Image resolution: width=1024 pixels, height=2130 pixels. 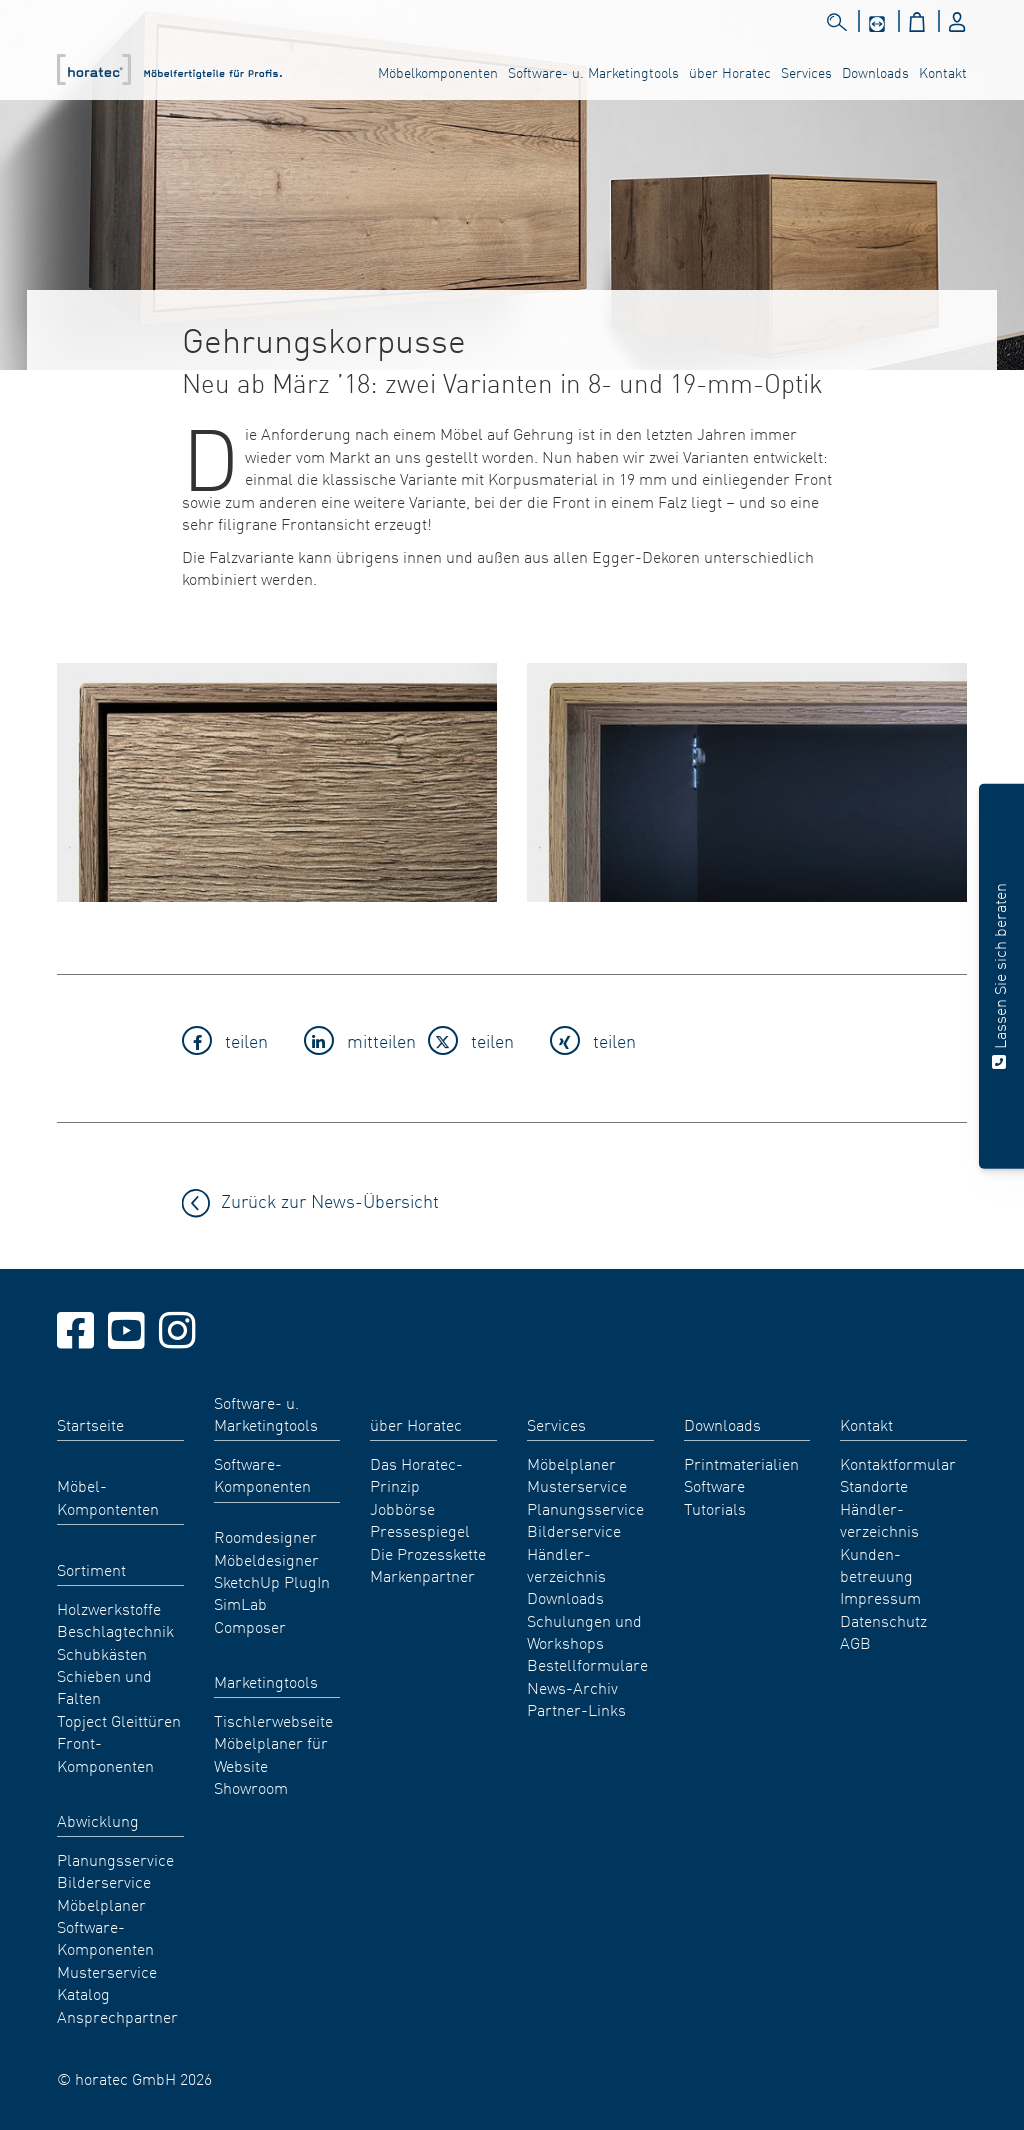 I want to click on Musterservice, so click(x=107, y=1971).